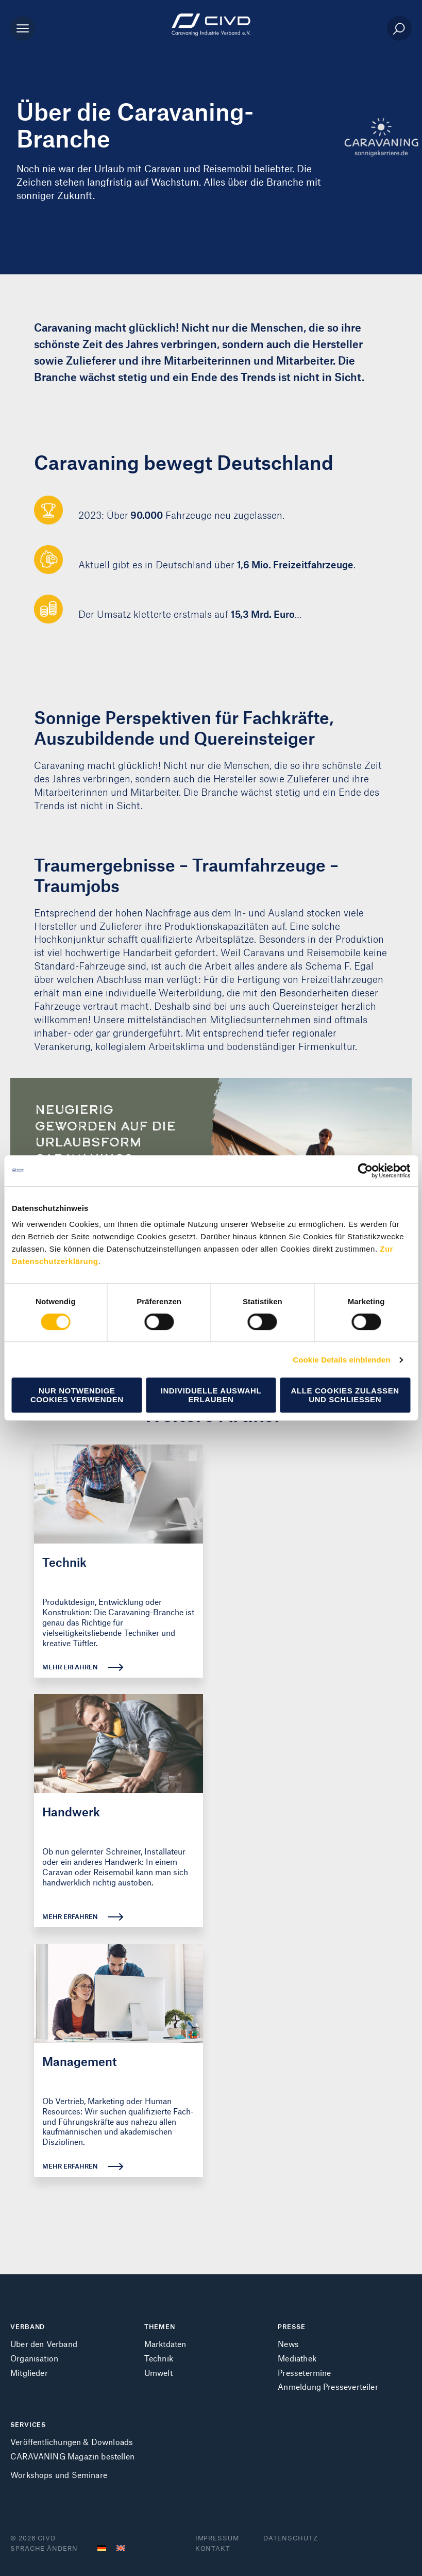 Image resolution: width=422 pixels, height=2576 pixels. What do you see at coordinates (72, 2456) in the screenshot?
I see `CARAVANING Magazin bestellen` at bounding box center [72, 2456].